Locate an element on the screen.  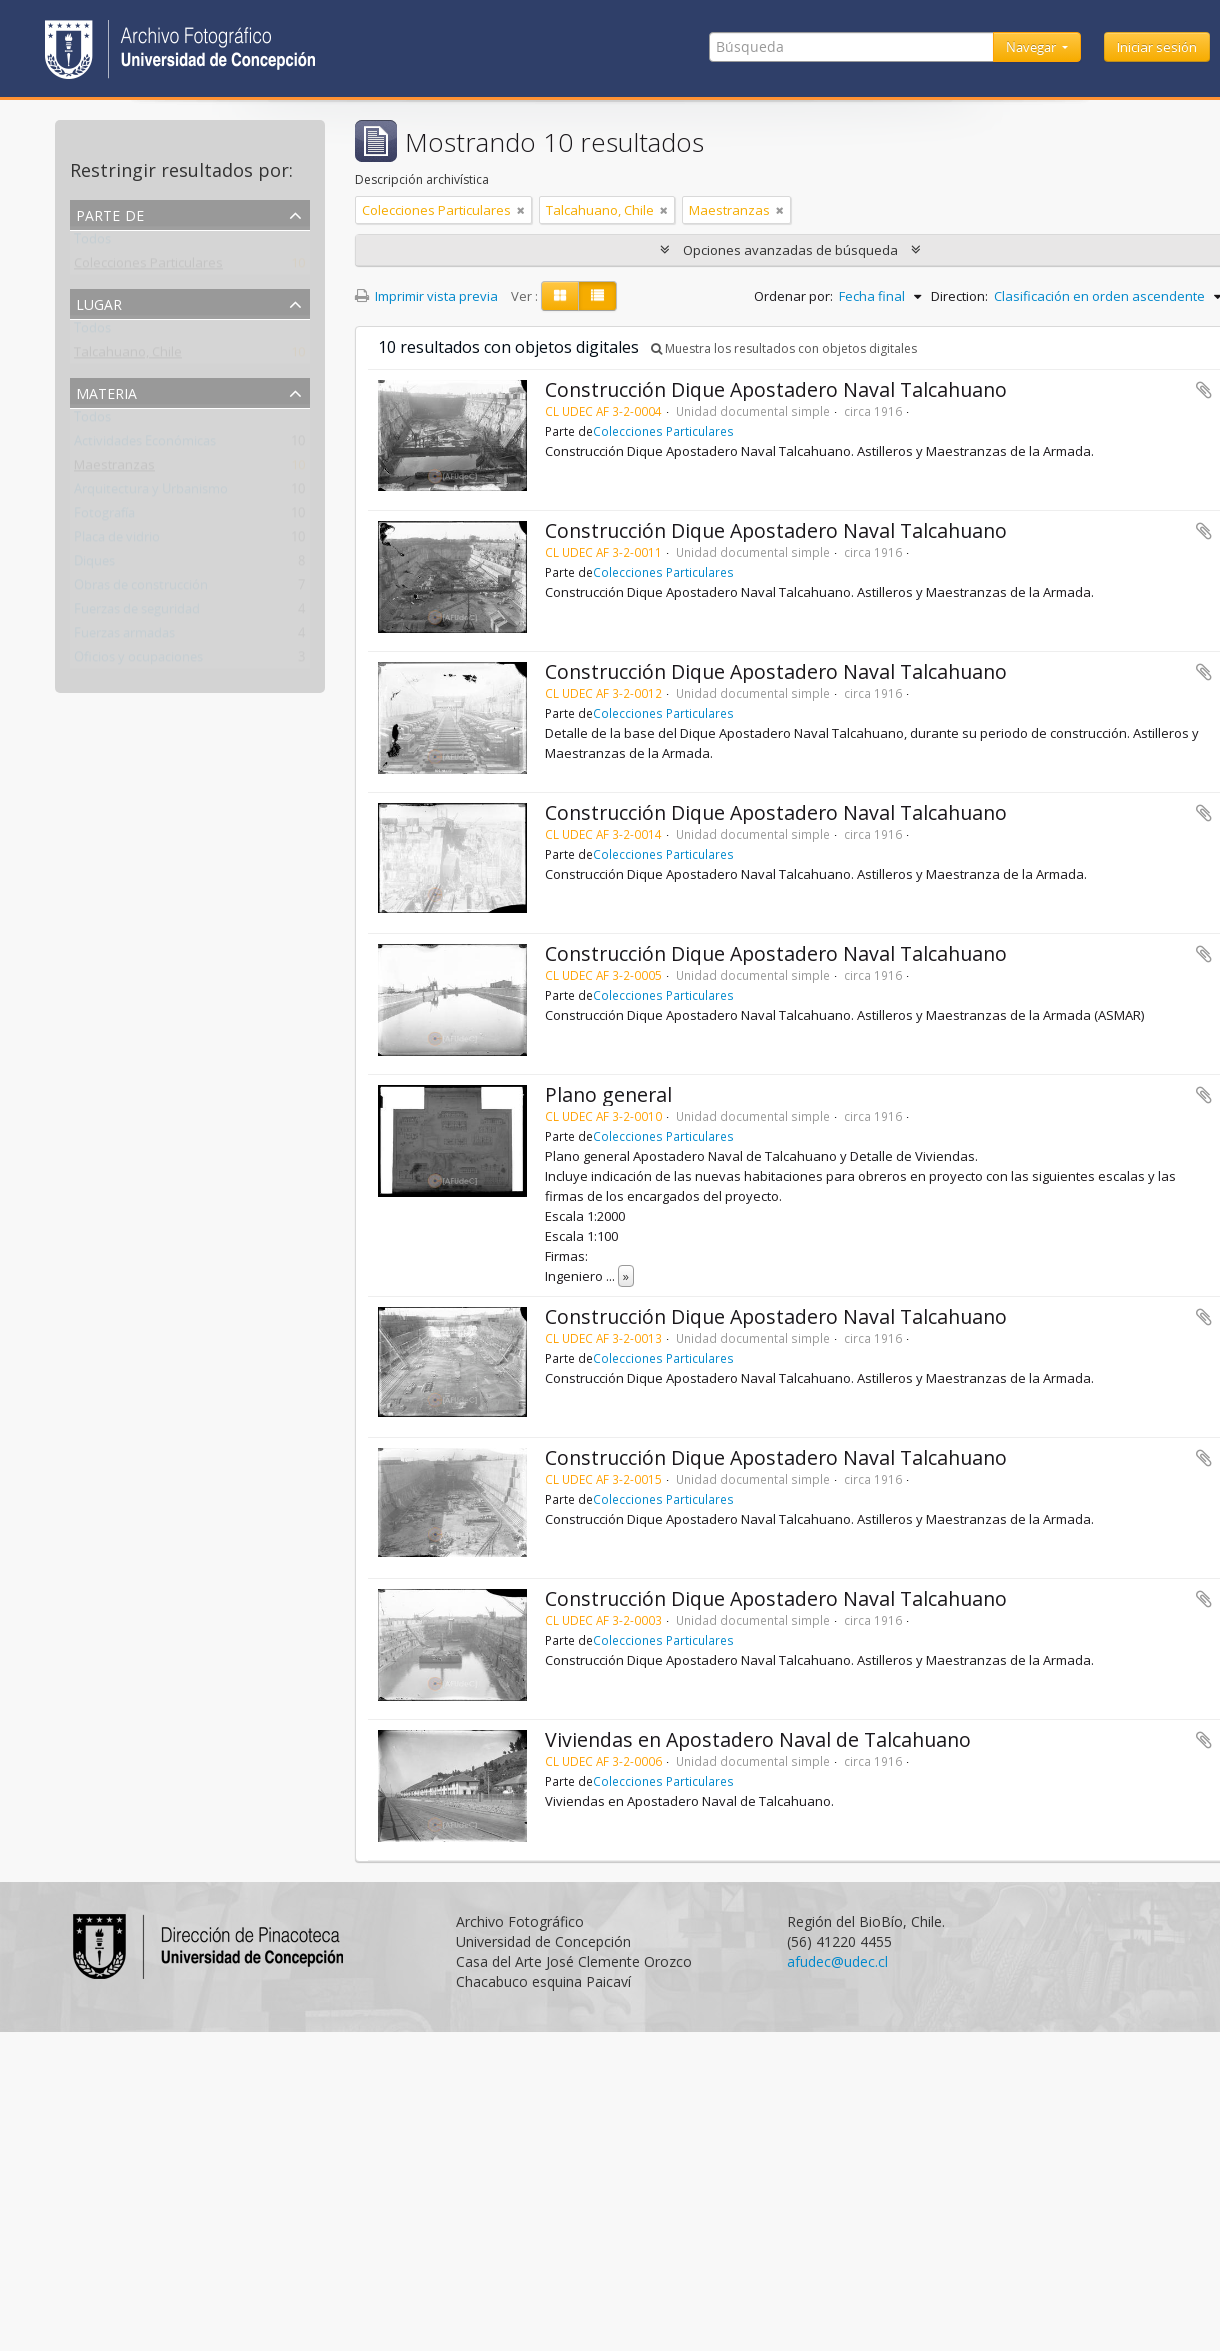
afudec@udec.cl is located at coordinates (837, 1961).